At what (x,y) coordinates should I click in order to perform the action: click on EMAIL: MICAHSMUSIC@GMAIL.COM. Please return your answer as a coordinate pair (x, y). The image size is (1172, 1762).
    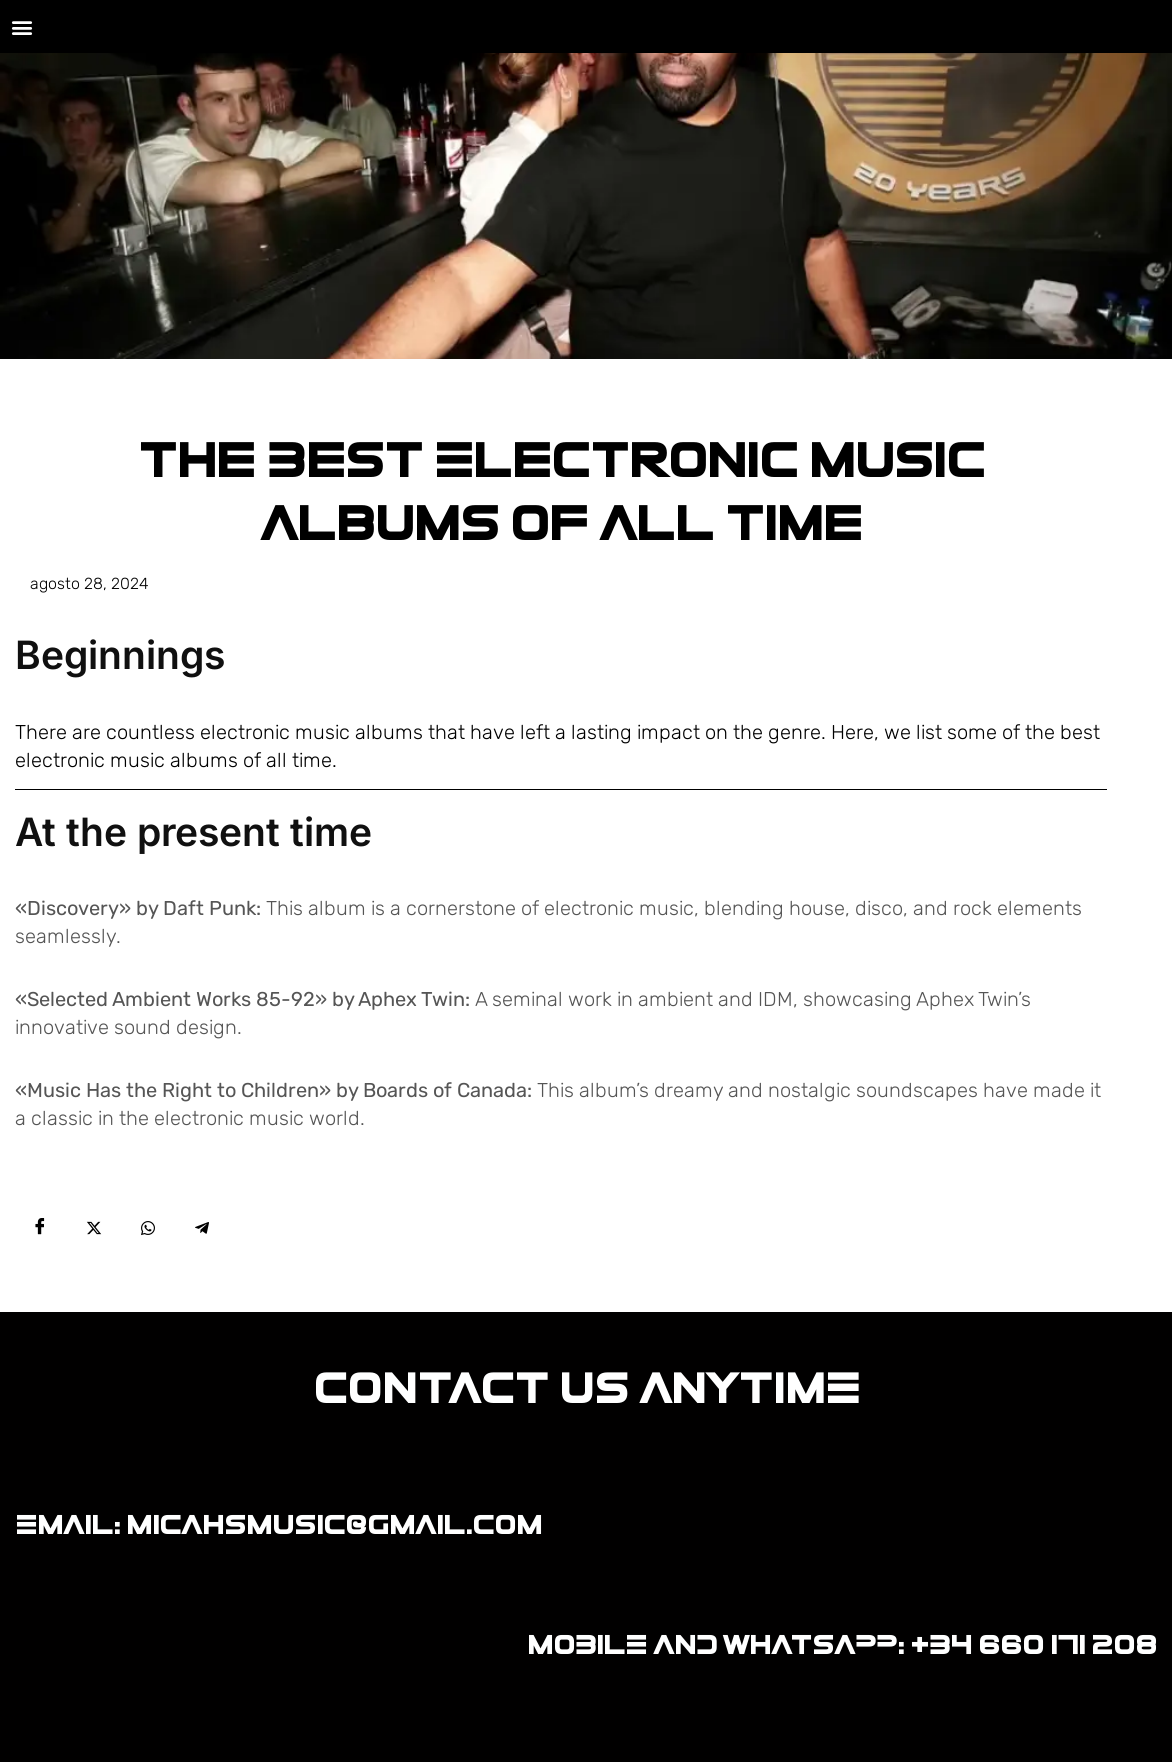
    Looking at the image, I should click on (278, 1524).